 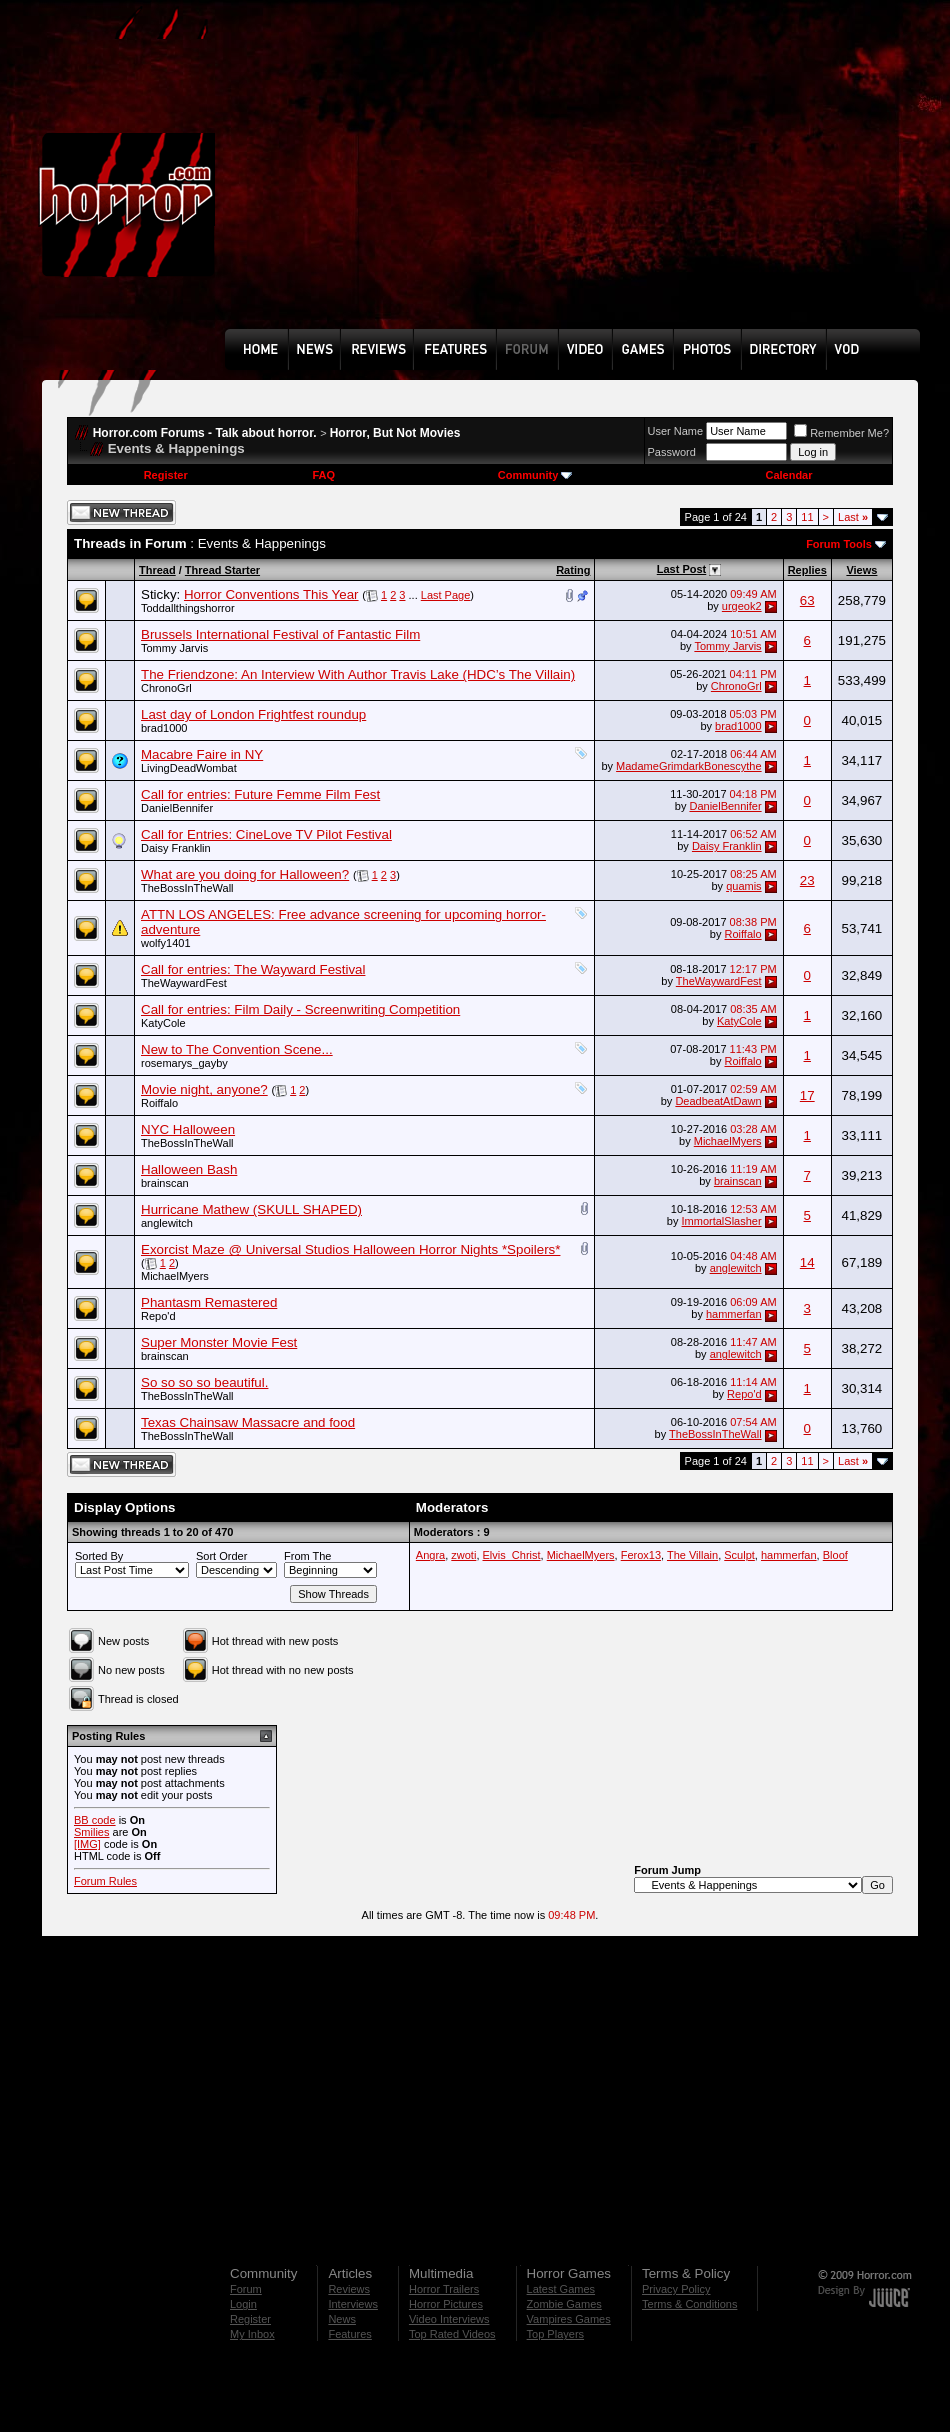 What do you see at coordinates (853, 517) in the screenshot?
I see `Last` at bounding box center [853, 517].